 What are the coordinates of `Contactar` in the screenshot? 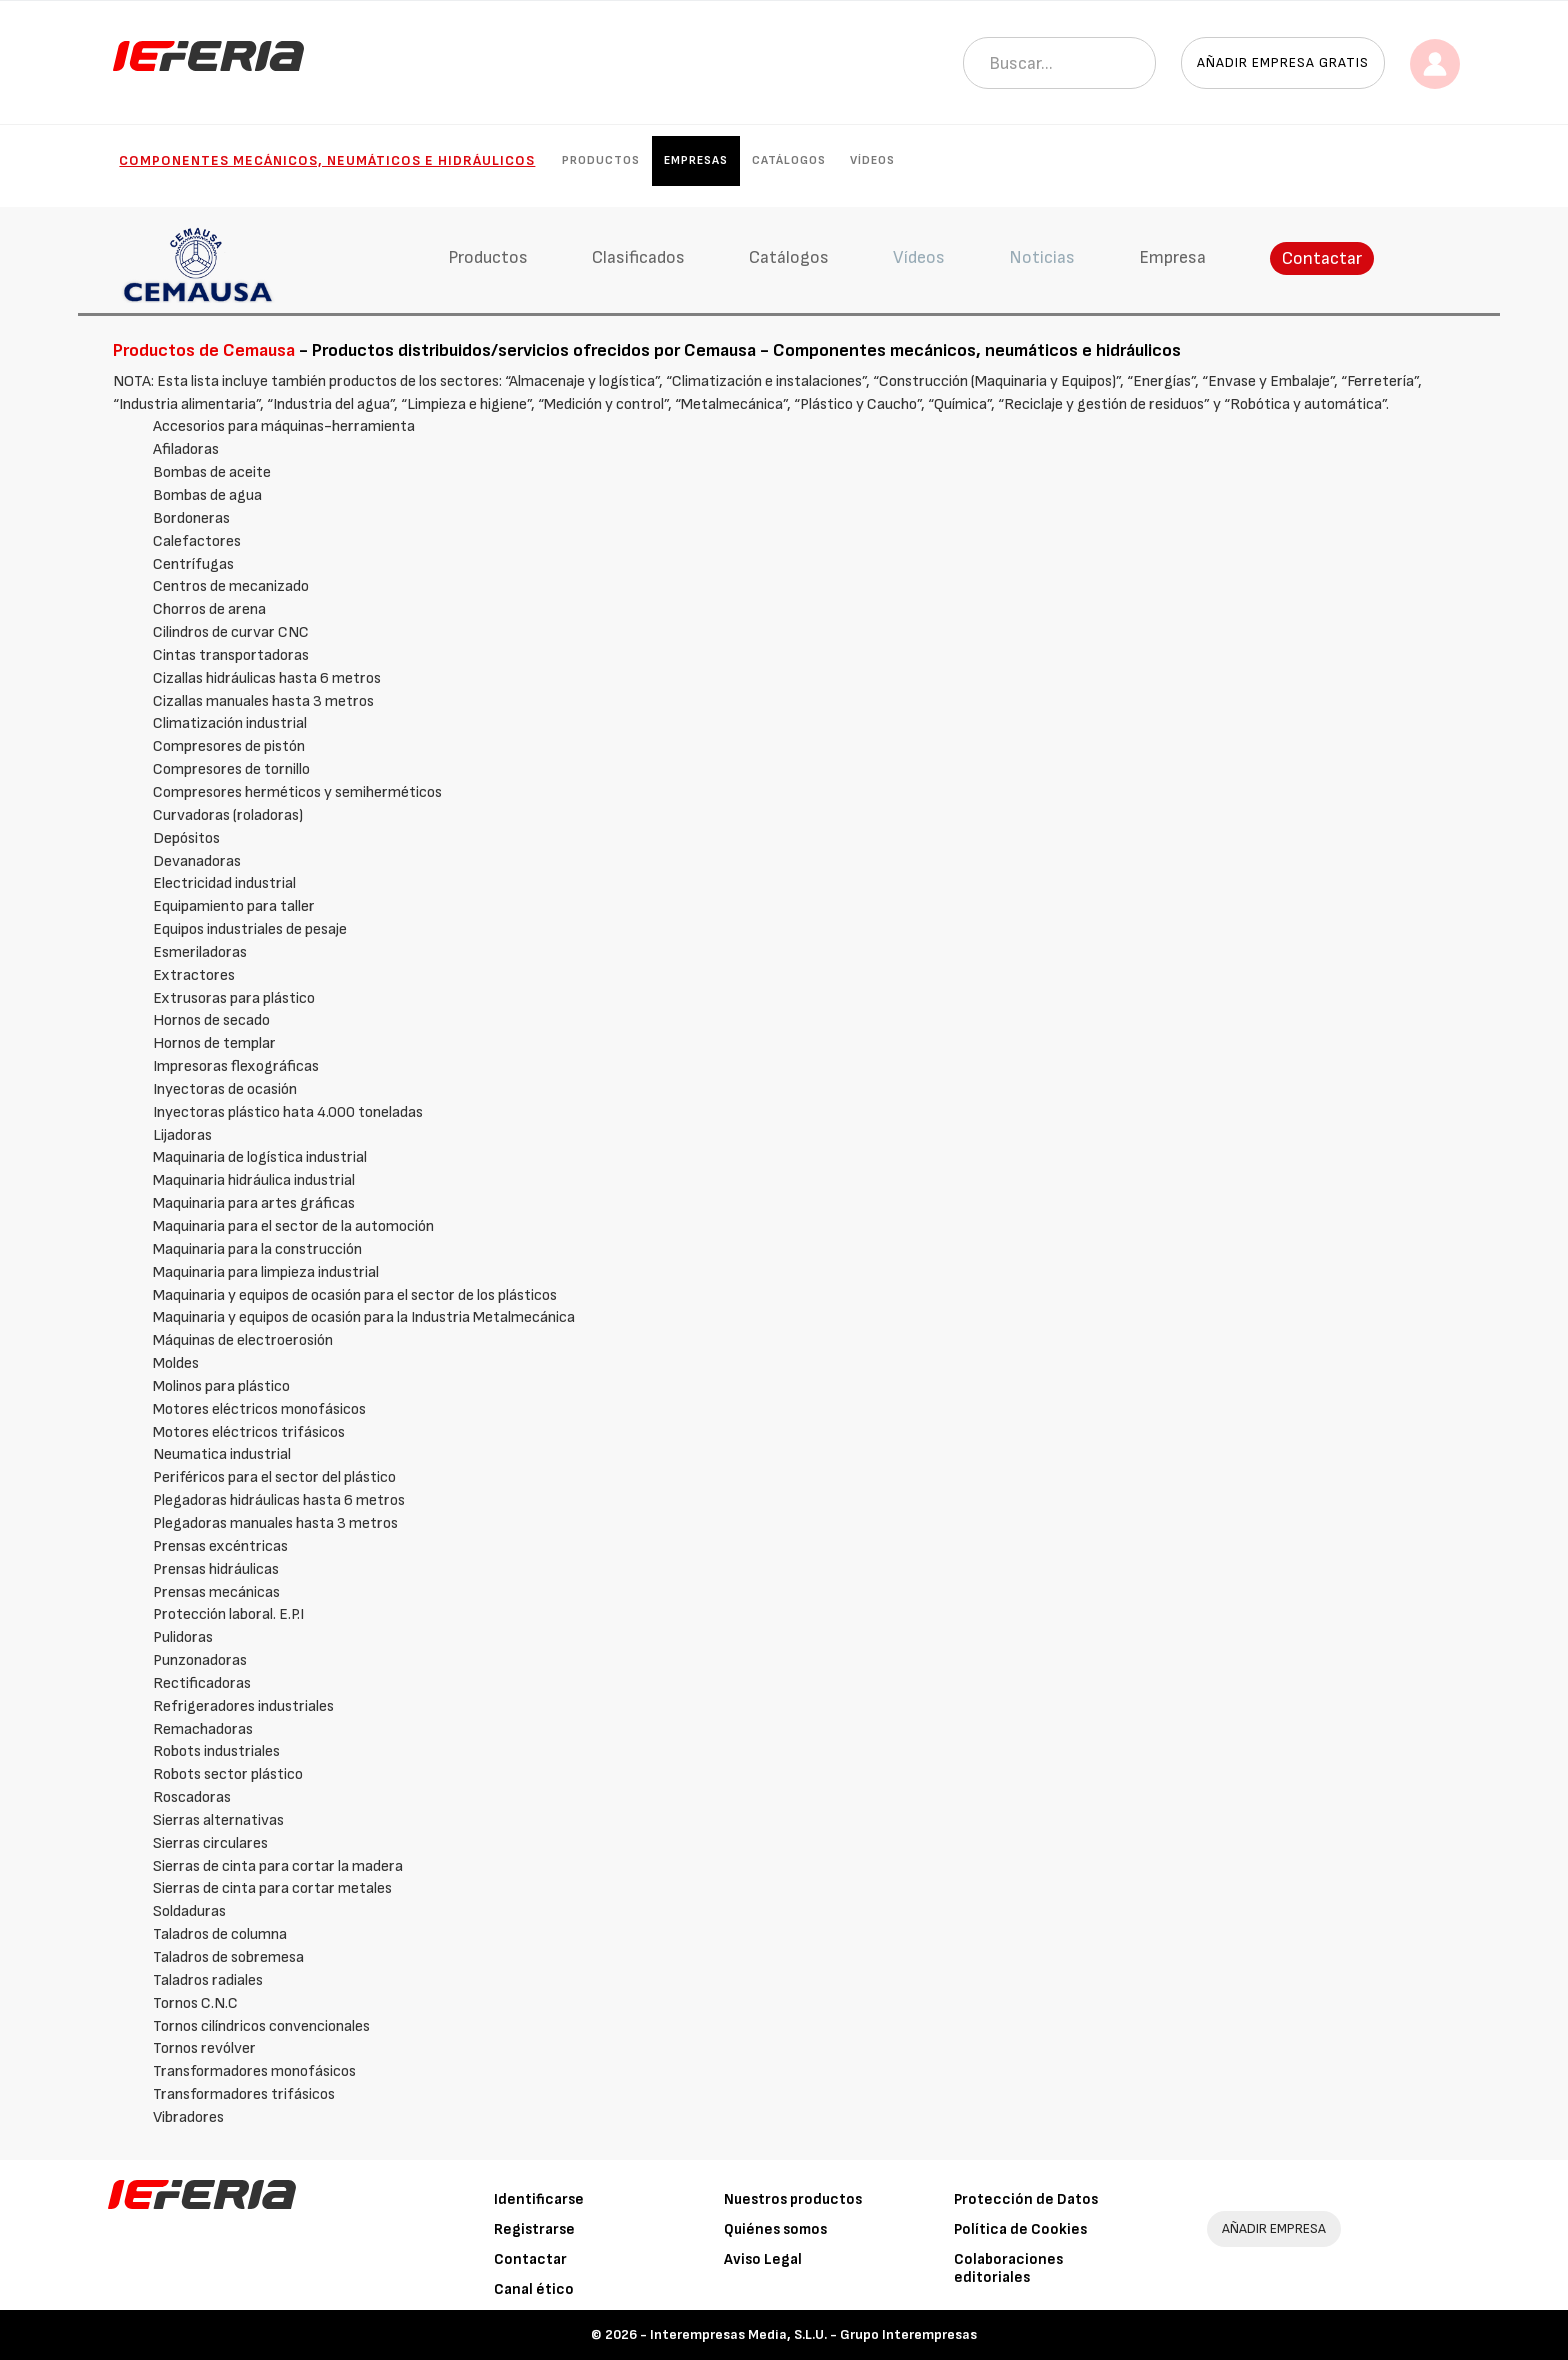 It's located at (1322, 258).